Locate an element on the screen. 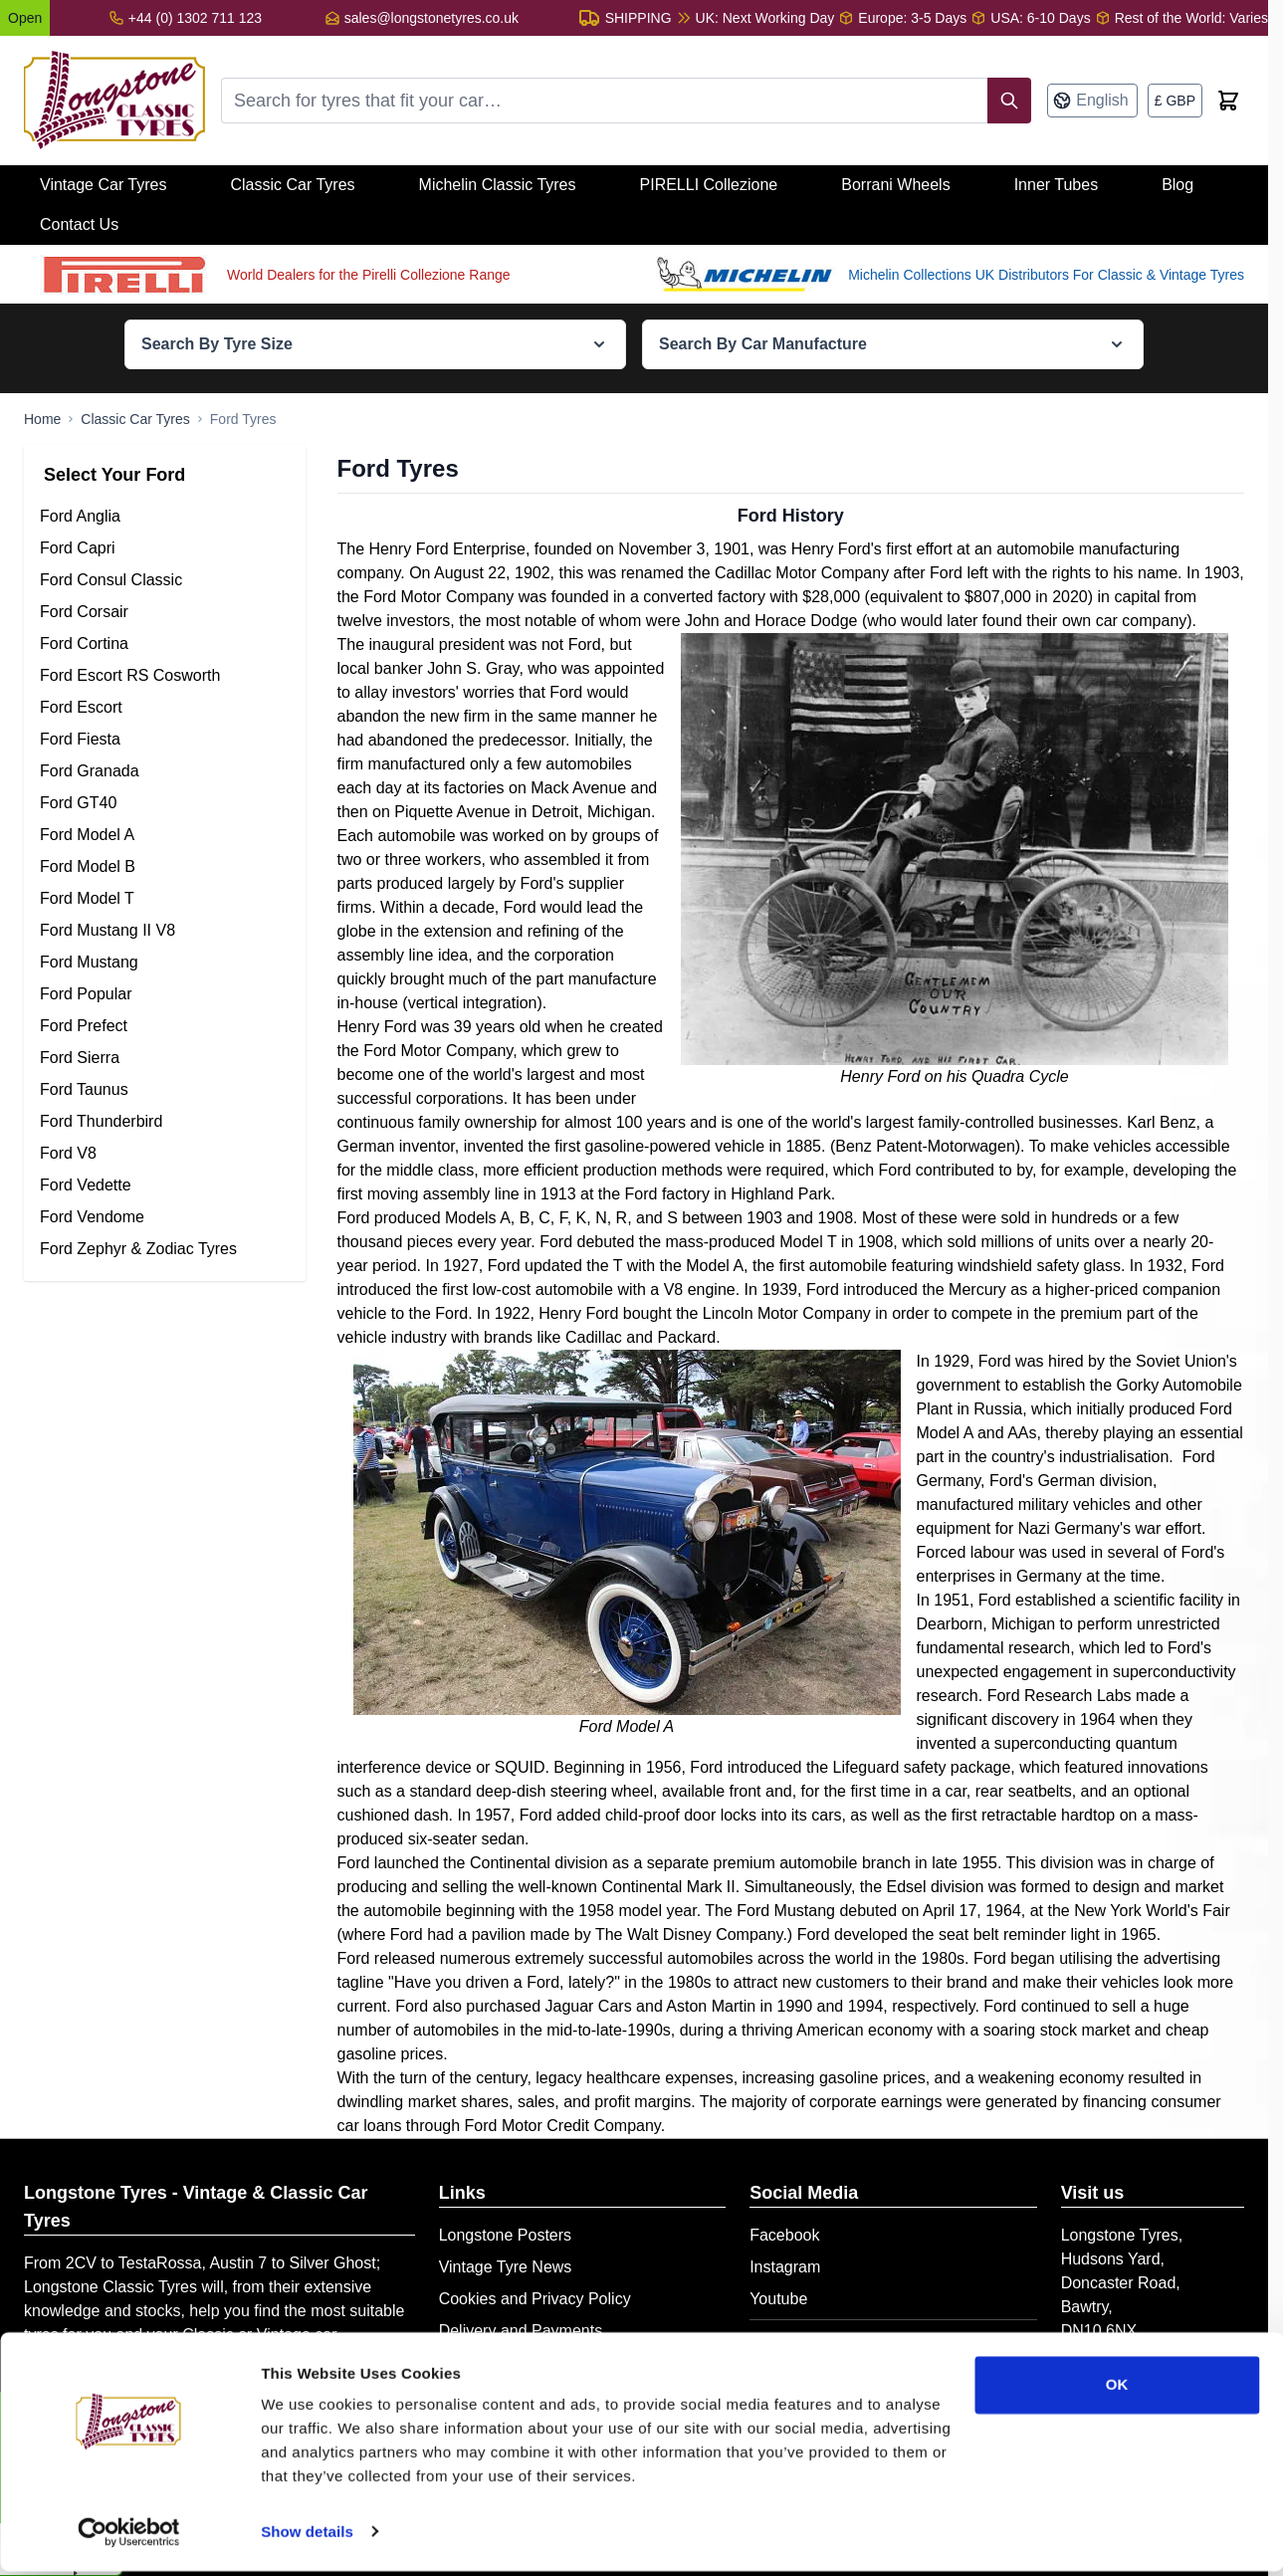 This screenshot has width=1283, height=2576. Classic Car Tyres is located at coordinates (292, 184).